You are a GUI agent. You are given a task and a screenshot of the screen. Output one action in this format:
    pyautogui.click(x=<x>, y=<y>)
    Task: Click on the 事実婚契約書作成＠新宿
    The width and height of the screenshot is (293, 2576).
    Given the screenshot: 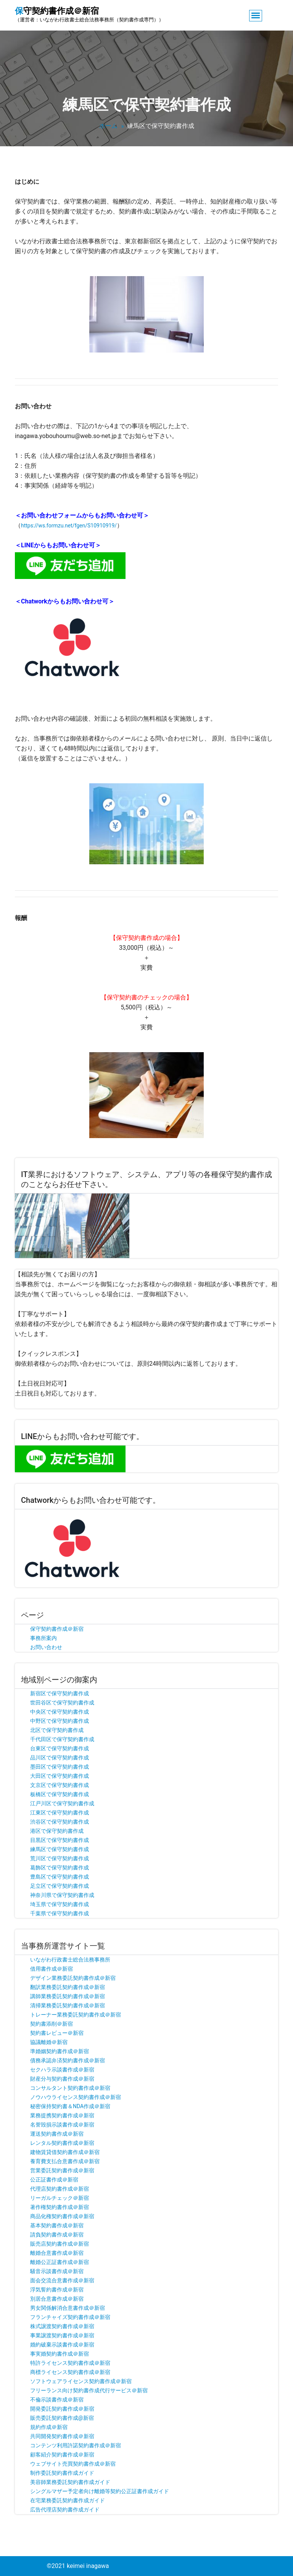 What is the action you would take?
    pyautogui.click(x=59, y=2354)
    